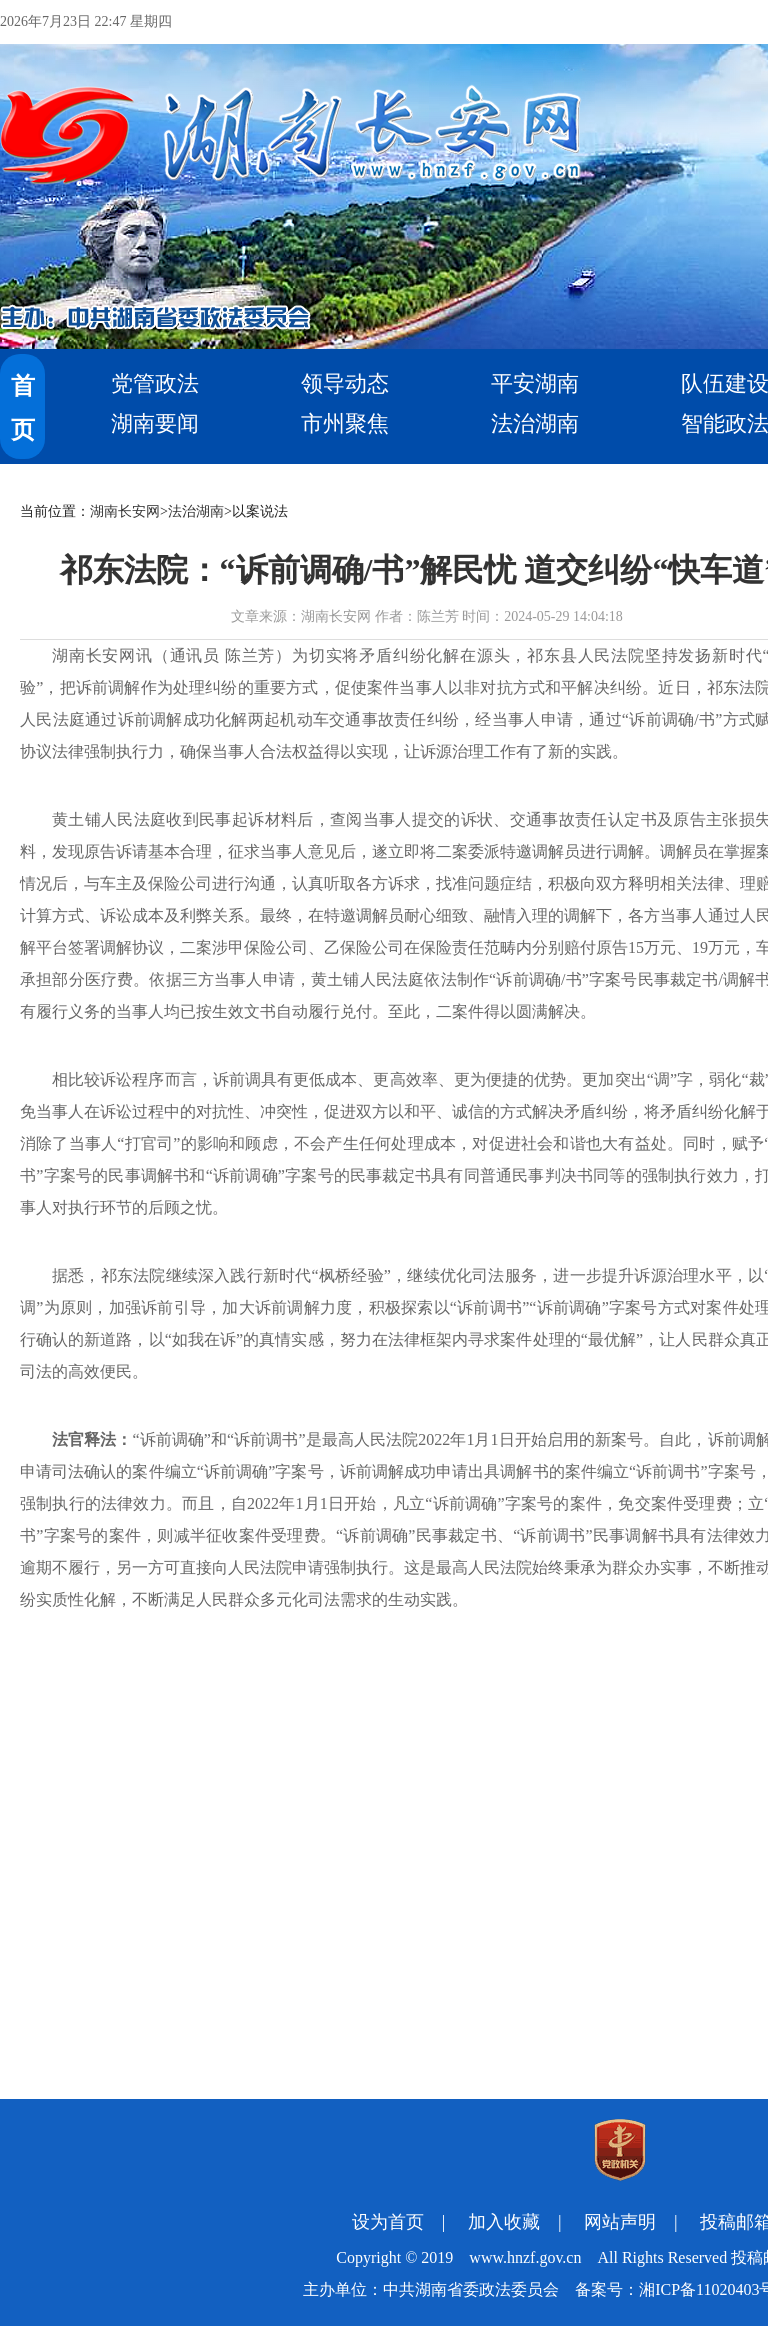 The height and width of the screenshot is (2326, 768). I want to click on 市州聚焦, so click(345, 423).